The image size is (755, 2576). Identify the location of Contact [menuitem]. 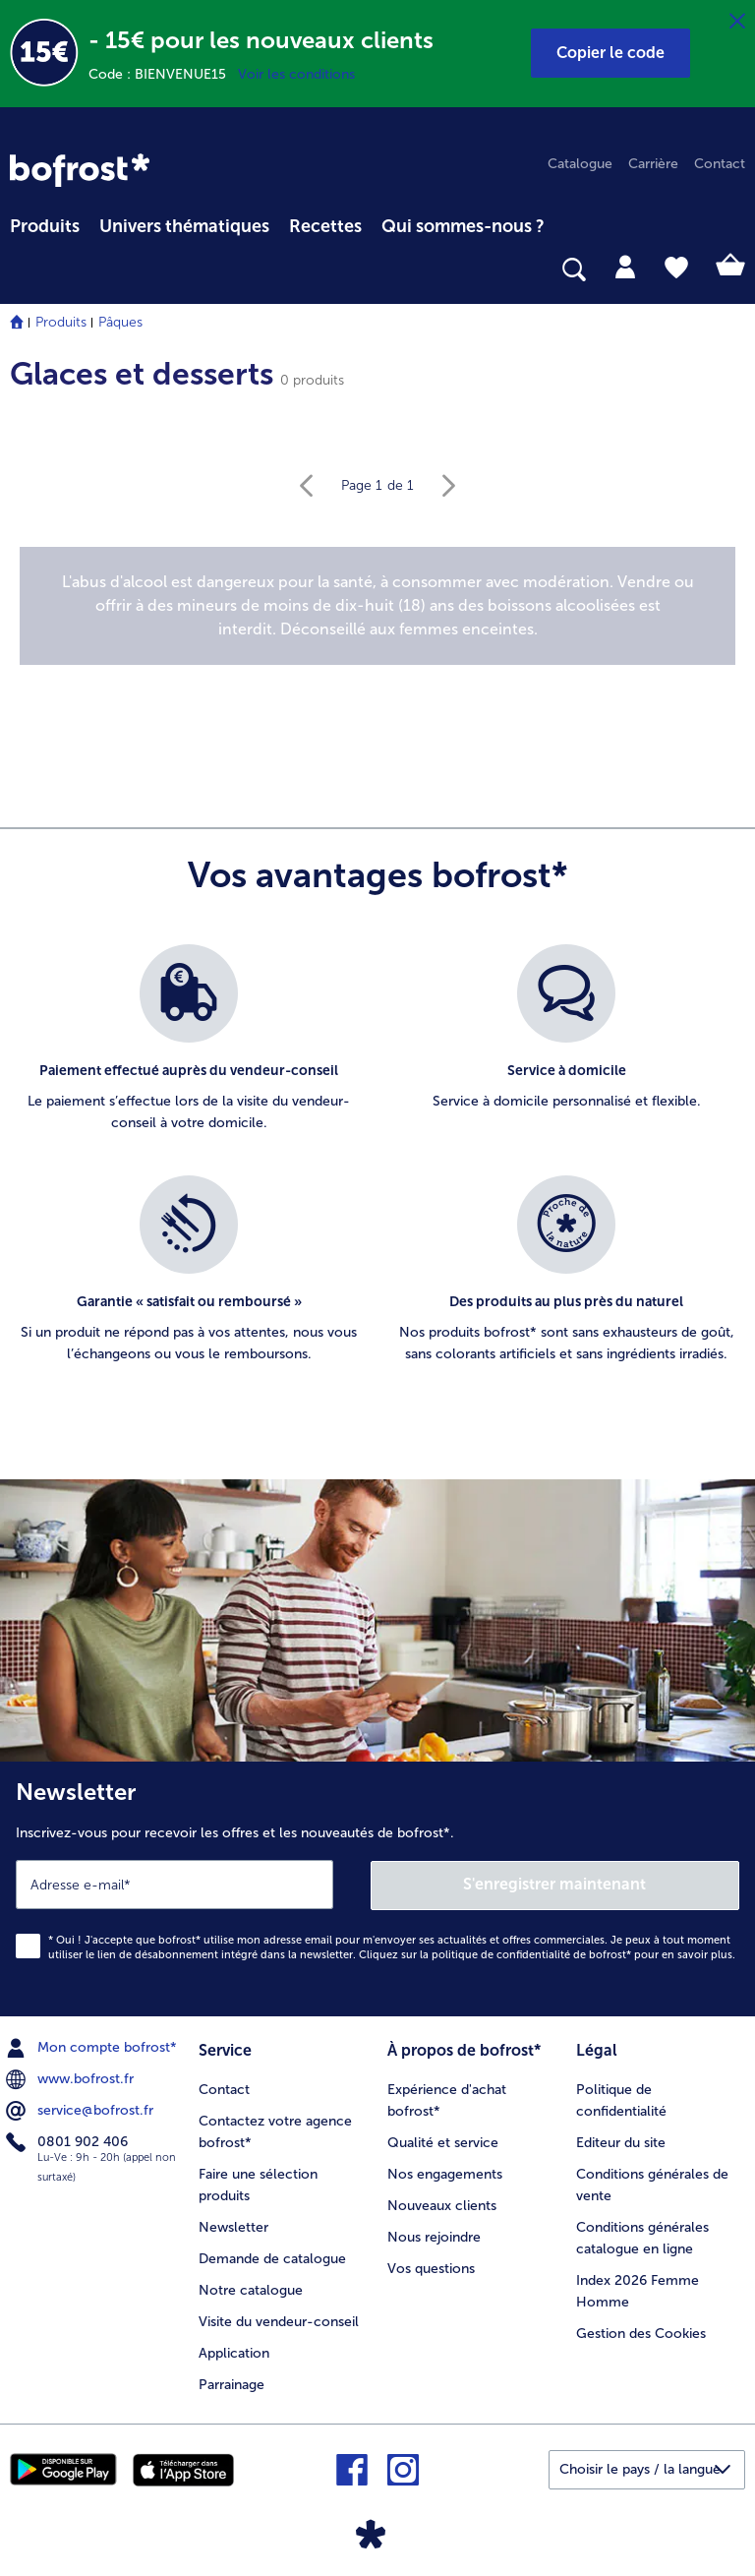
(719, 163).